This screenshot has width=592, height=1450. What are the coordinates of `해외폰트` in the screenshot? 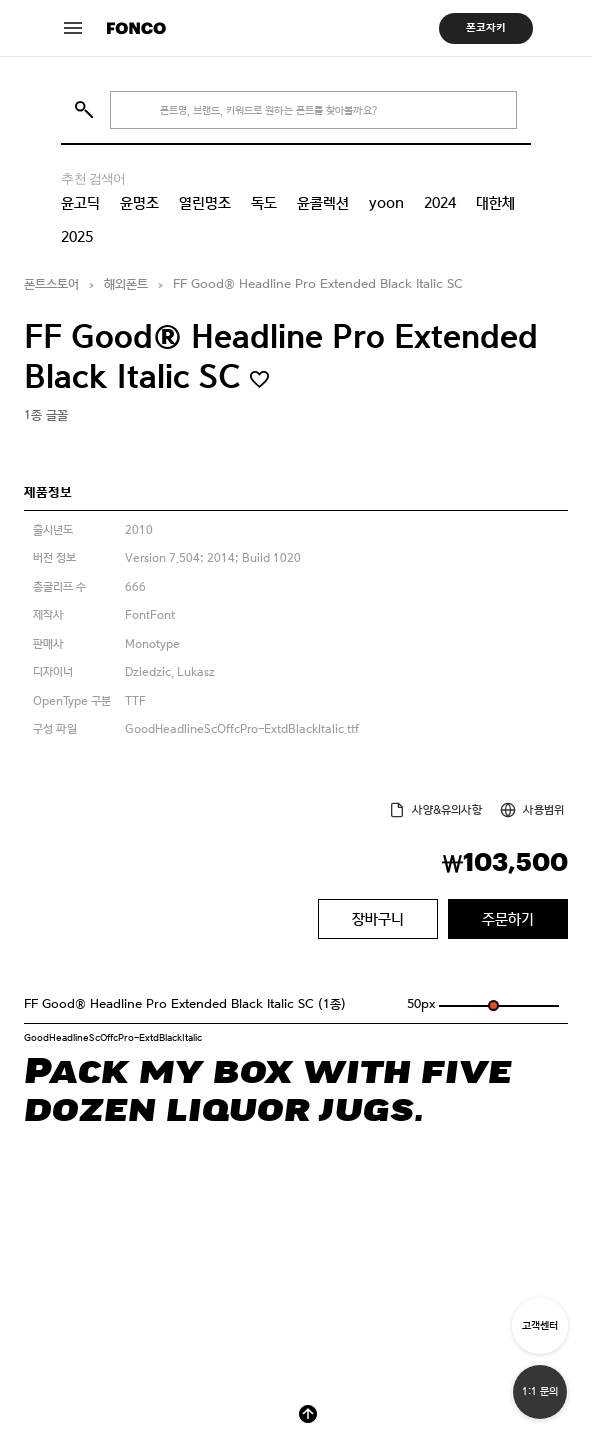 It's located at (126, 284).